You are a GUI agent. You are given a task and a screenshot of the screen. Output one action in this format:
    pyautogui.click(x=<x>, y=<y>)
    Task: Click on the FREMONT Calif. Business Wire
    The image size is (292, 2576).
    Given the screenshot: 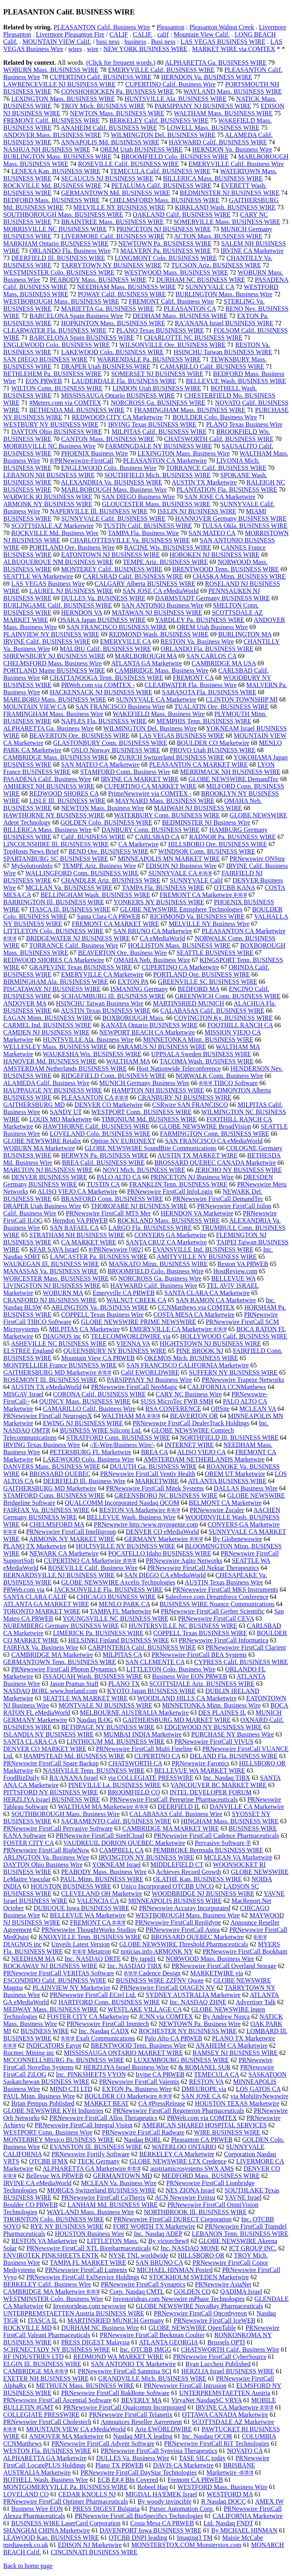 What is the action you would take?
    pyautogui.click(x=171, y=301)
    